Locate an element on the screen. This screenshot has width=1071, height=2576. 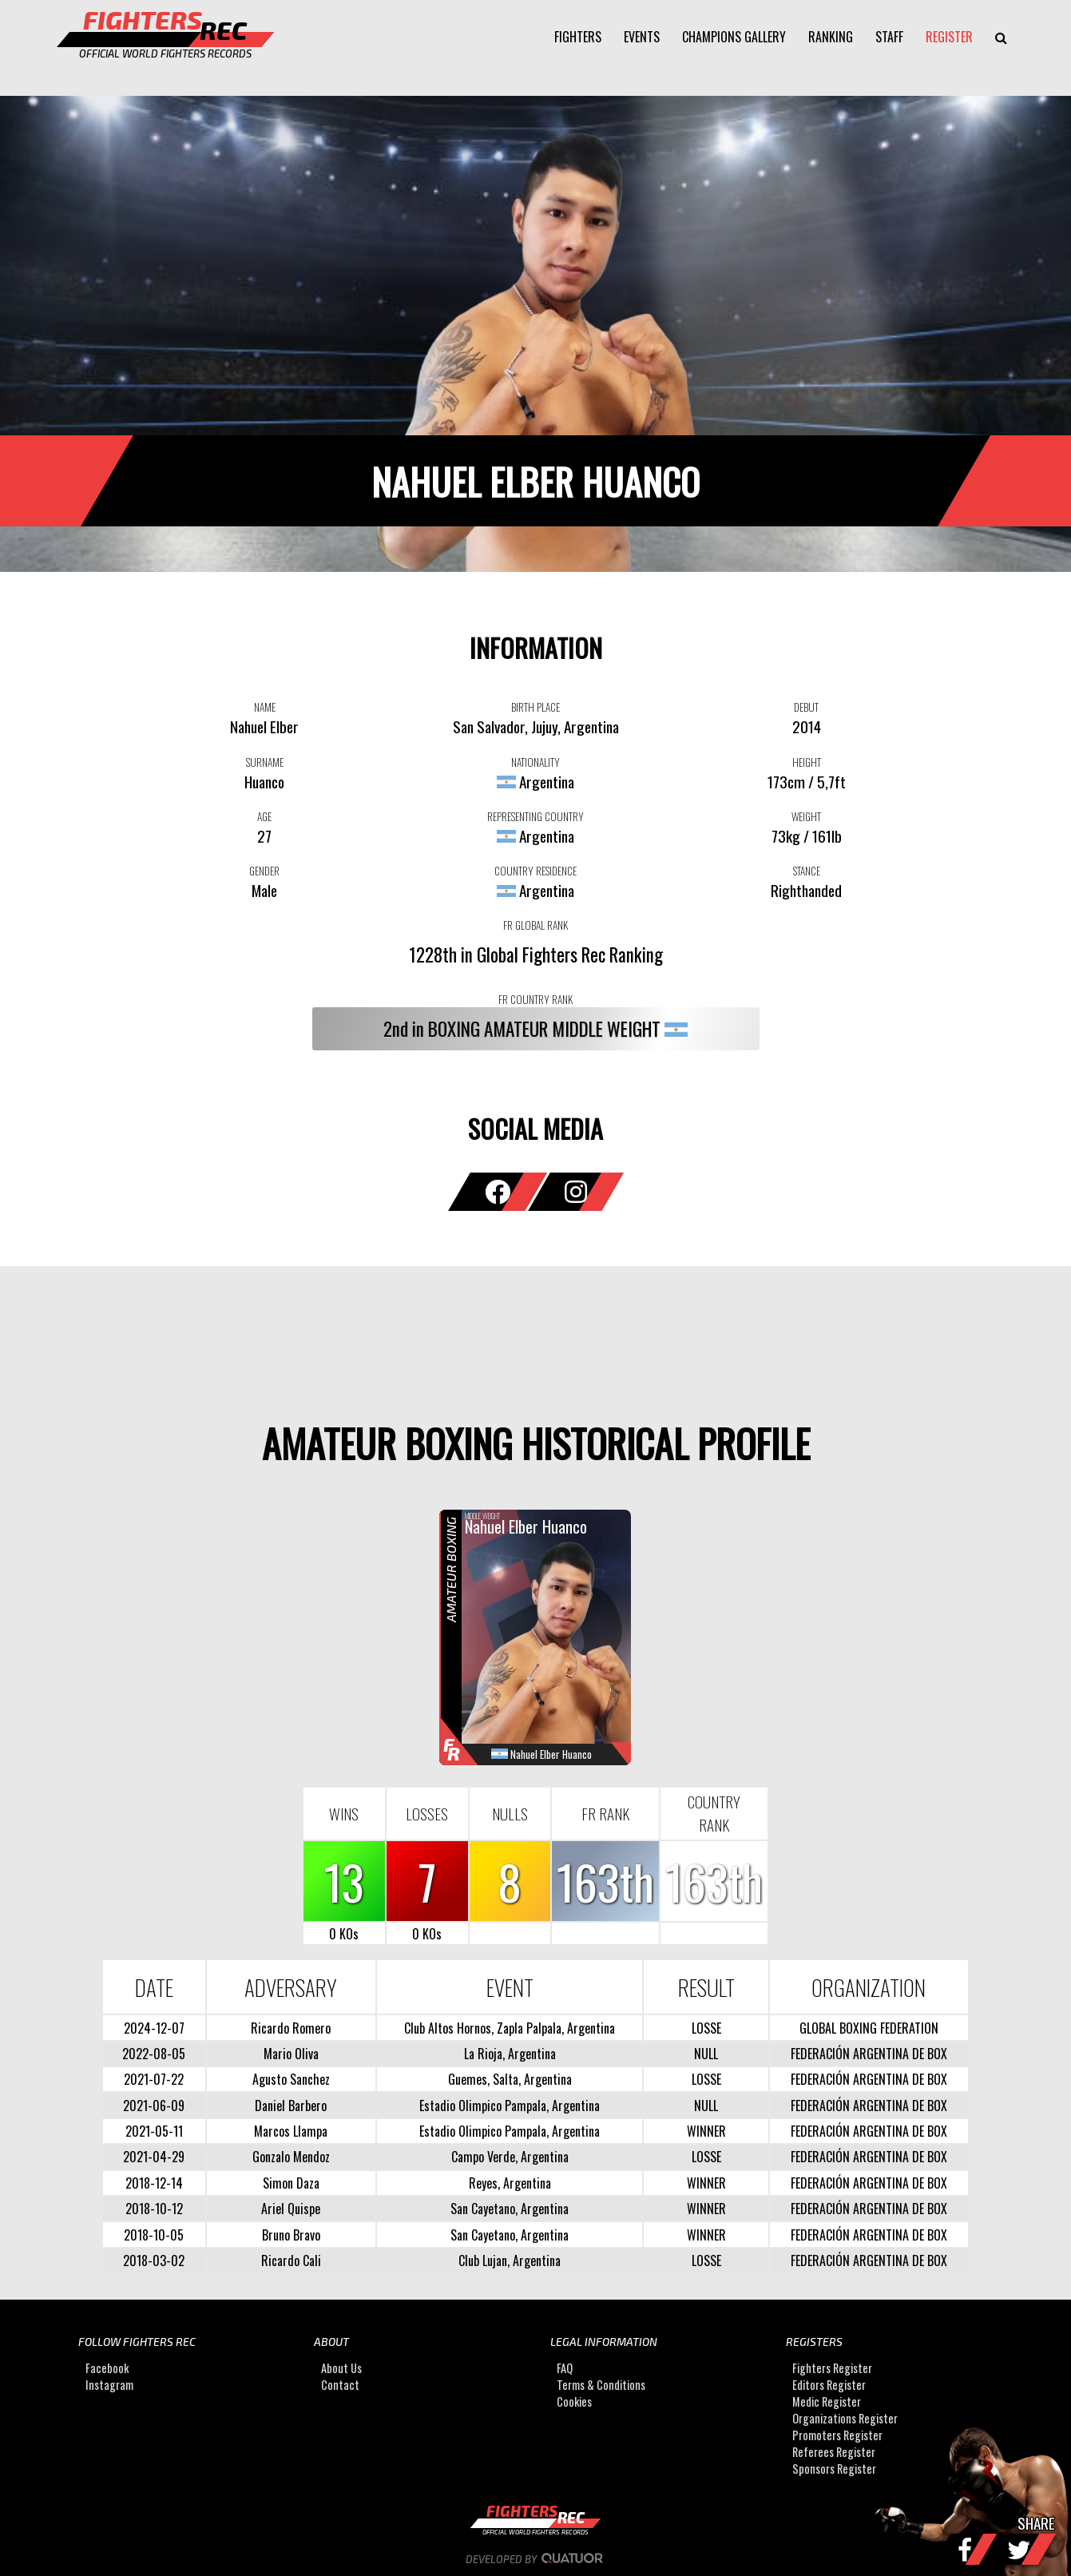
Cookies is located at coordinates (574, 2402).